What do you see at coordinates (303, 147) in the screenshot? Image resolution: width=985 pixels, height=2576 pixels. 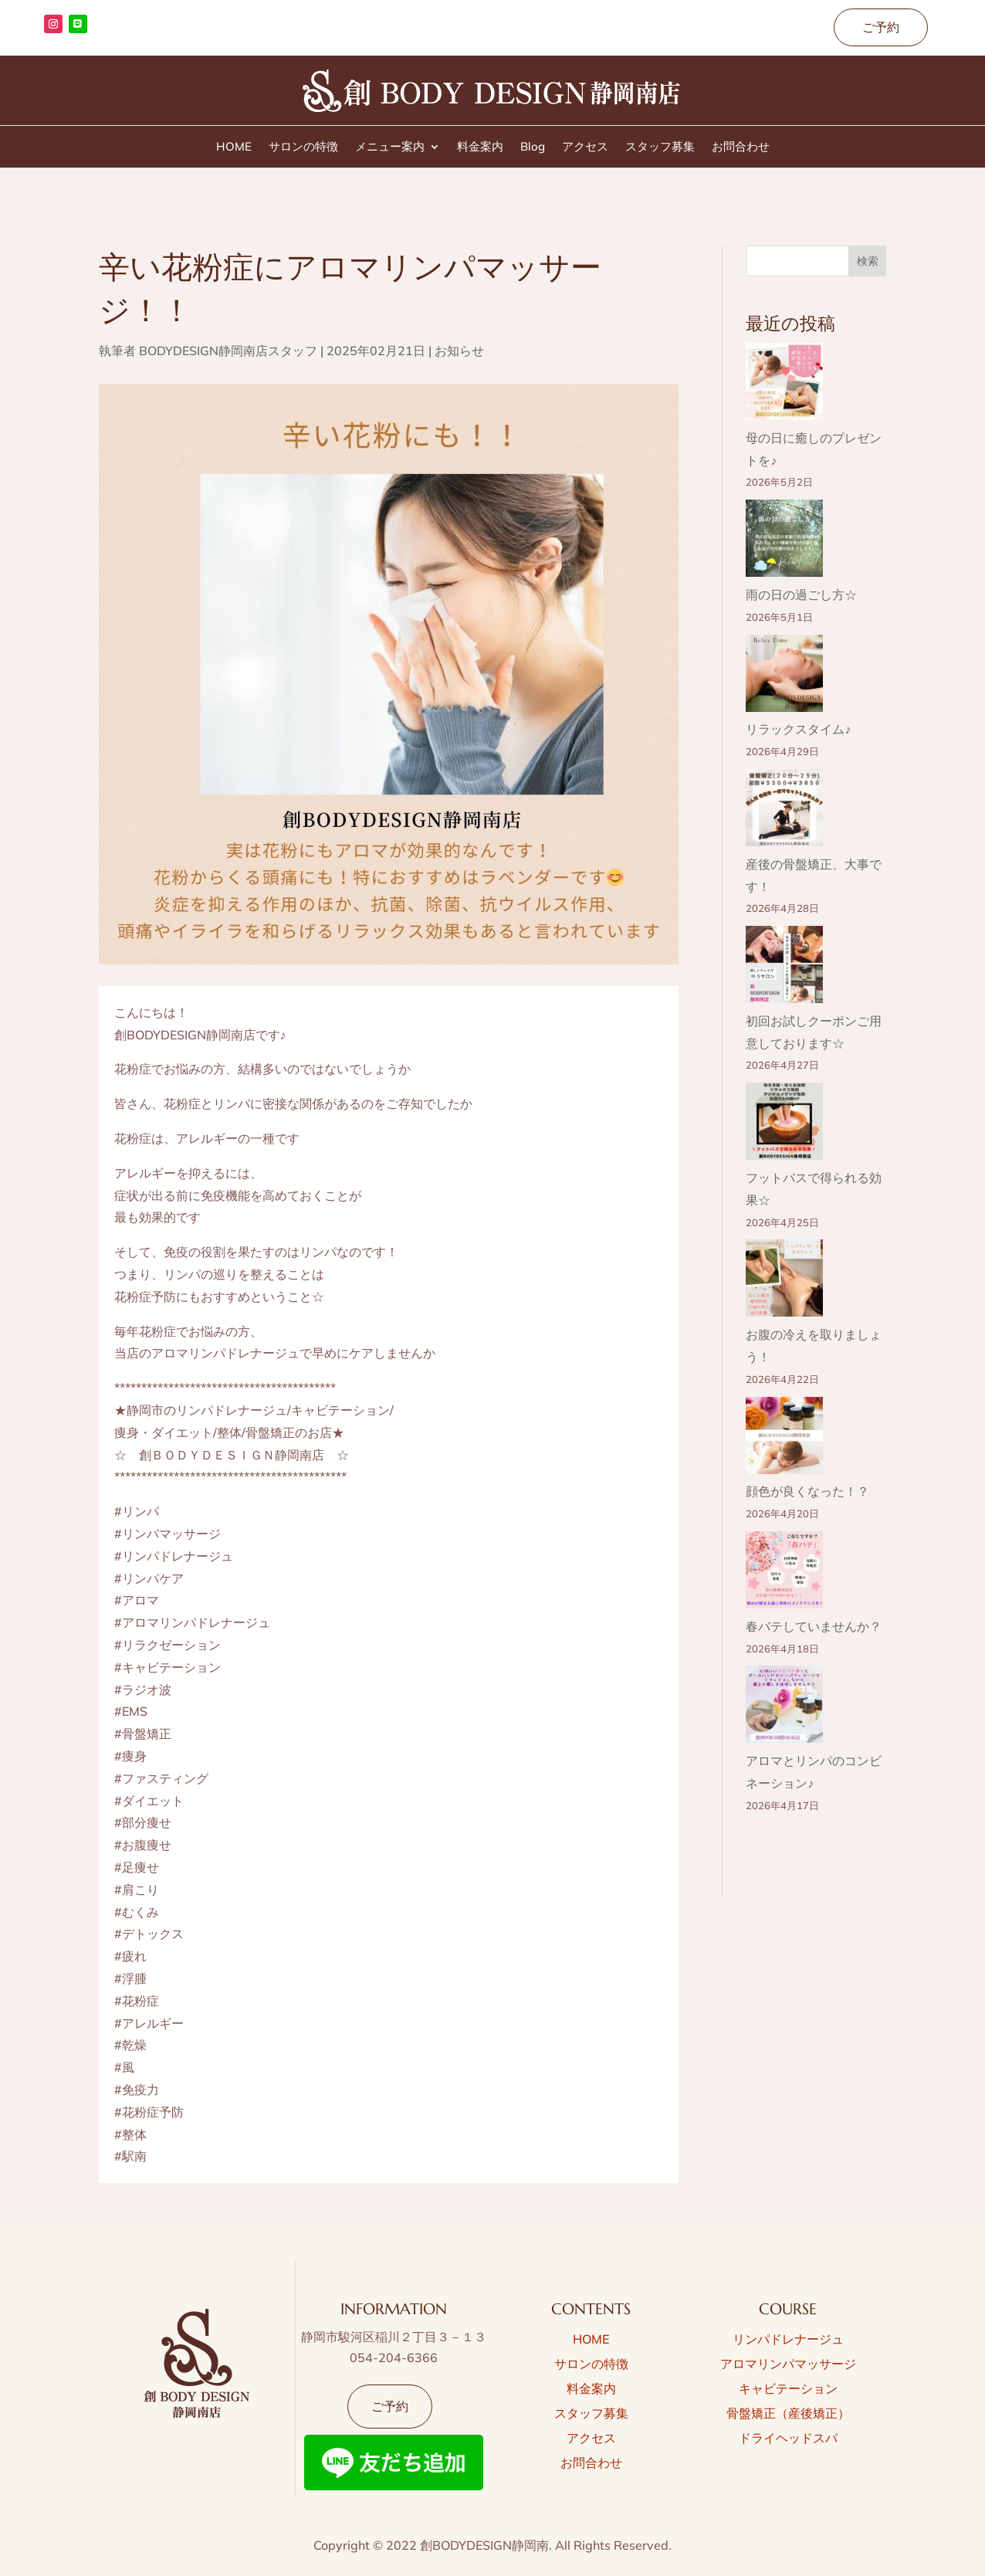 I see `サロンの特徴` at bounding box center [303, 147].